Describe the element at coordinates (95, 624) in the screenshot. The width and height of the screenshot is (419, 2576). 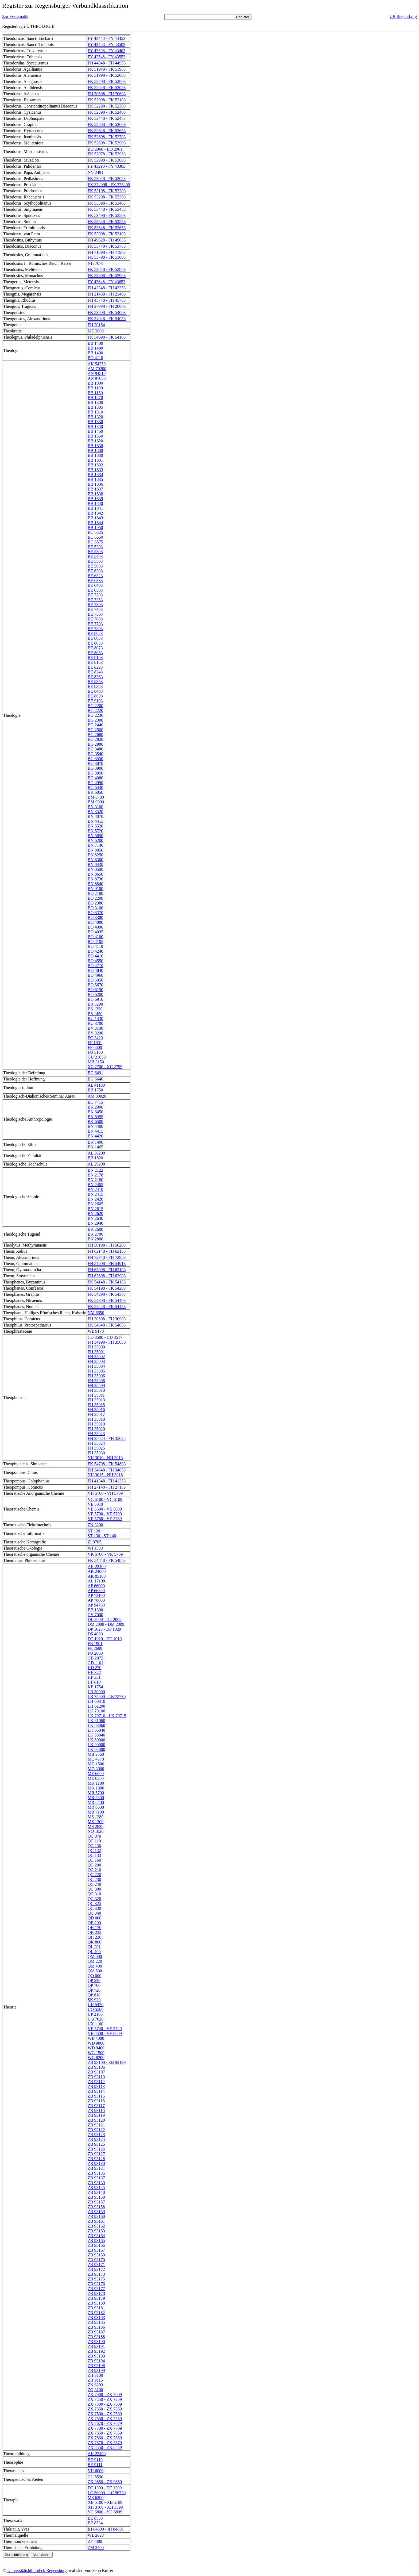
I see `BE 7703` at that location.